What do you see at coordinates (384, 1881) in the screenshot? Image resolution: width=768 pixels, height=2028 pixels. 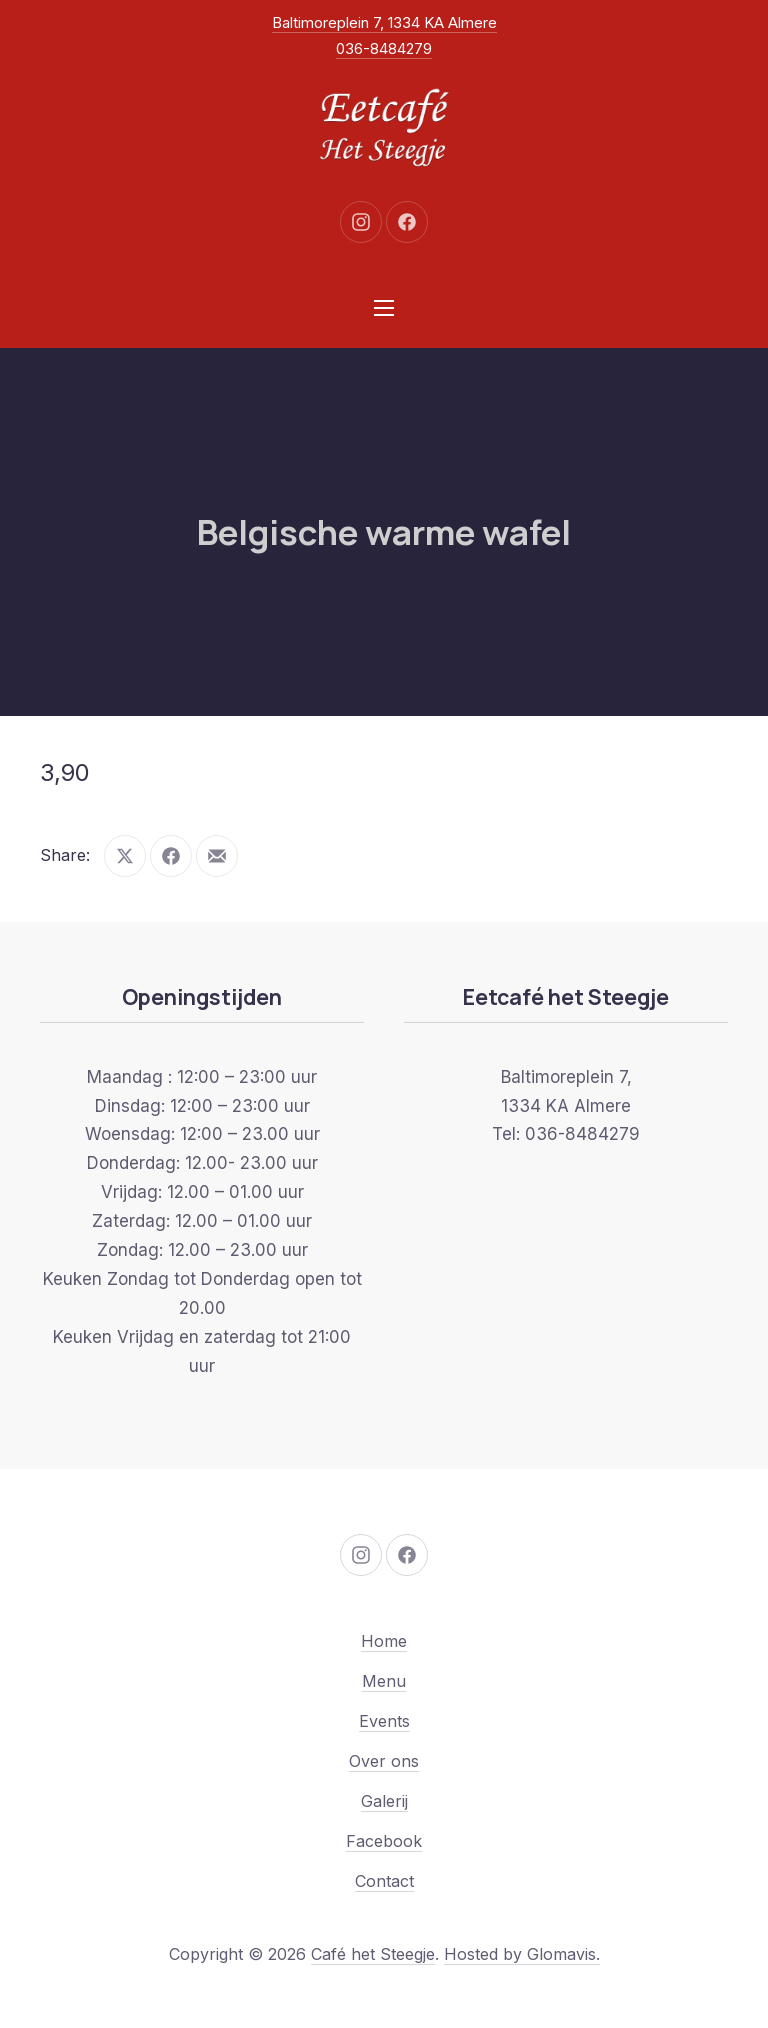 I see `Contact` at bounding box center [384, 1881].